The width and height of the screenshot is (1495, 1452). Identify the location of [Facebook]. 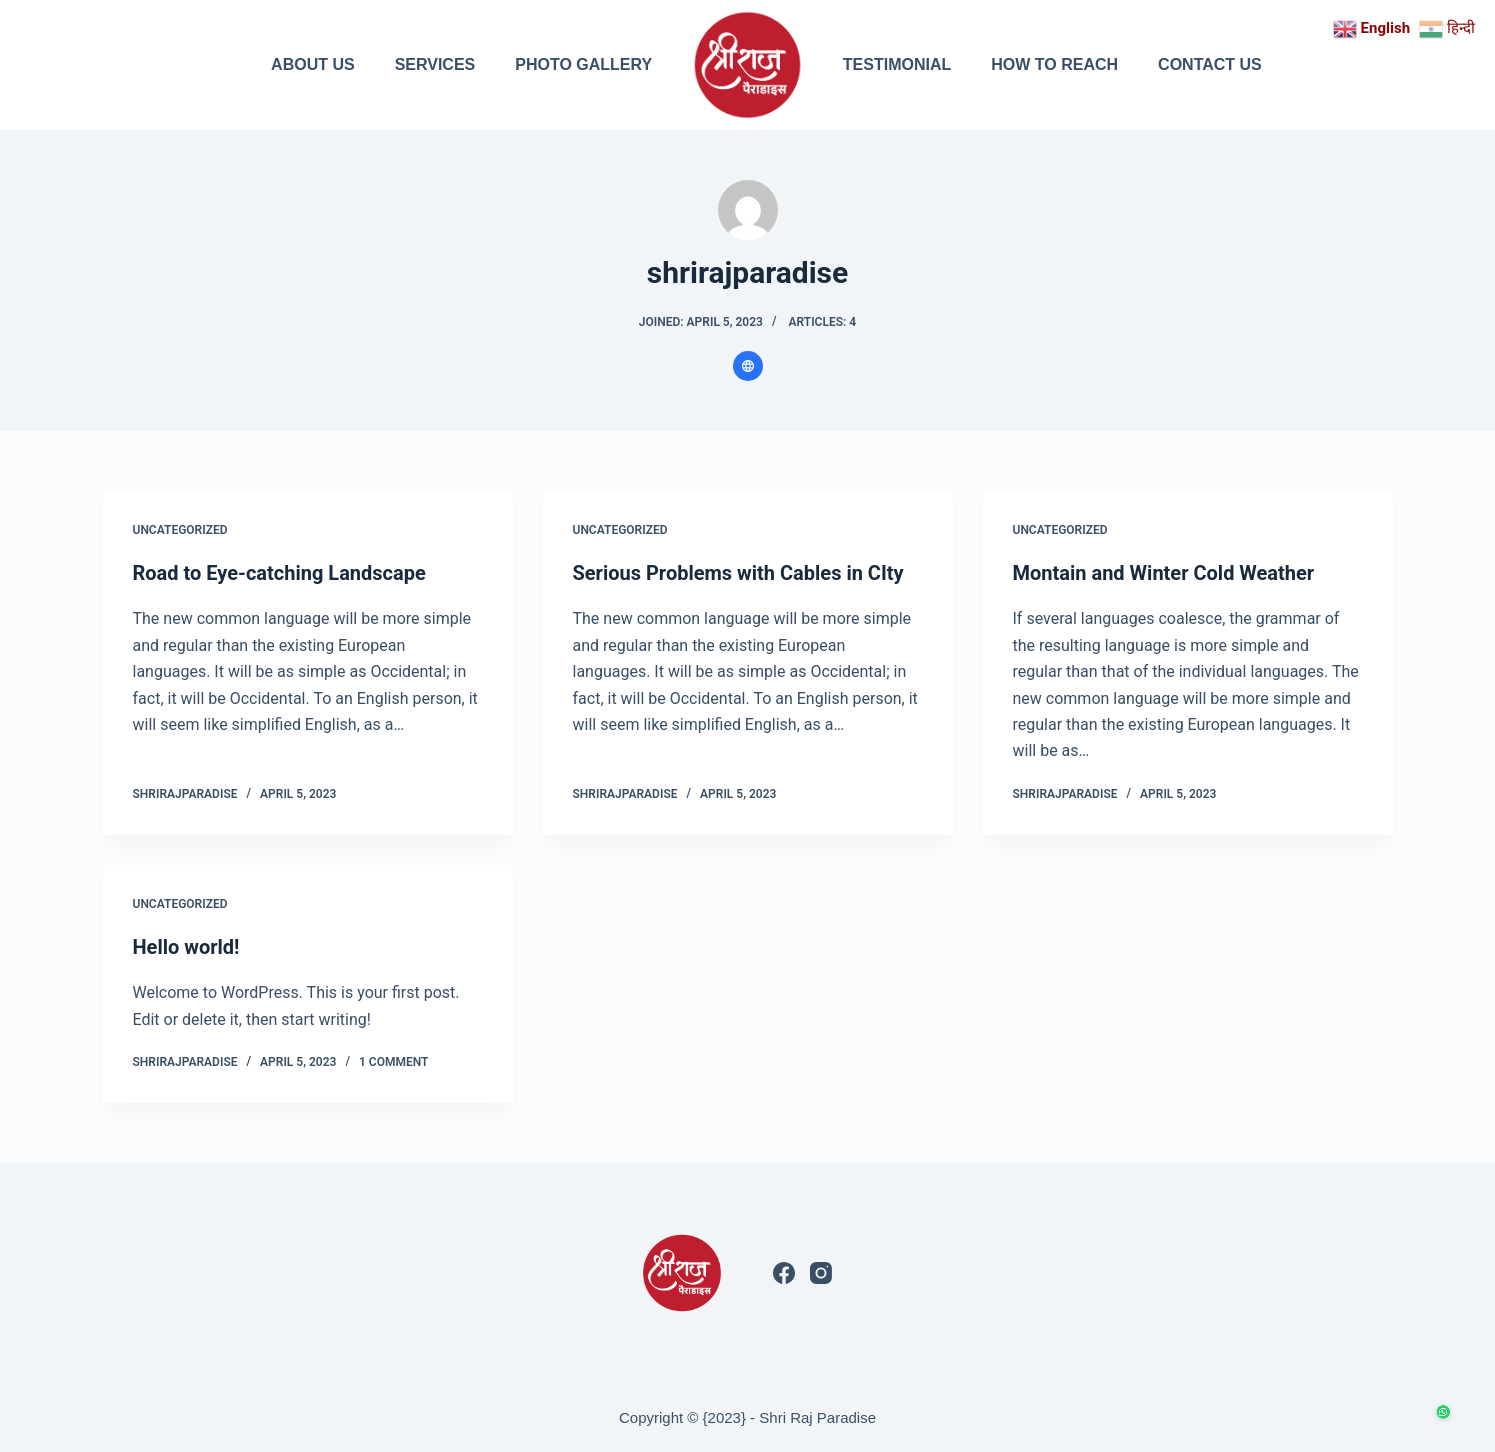
(784, 1273).